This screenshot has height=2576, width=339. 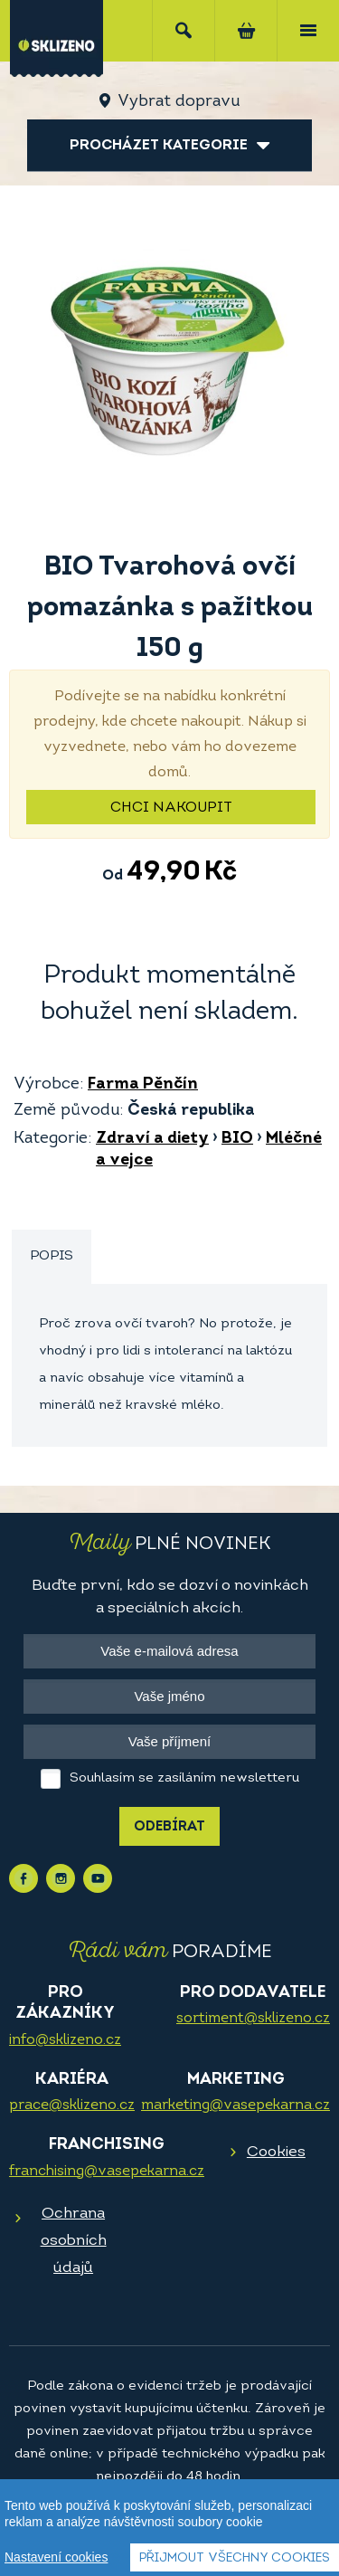 What do you see at coordinates (237, 1138) in the screenshot?
I see `BIO` at bounding box center [237, 1138].